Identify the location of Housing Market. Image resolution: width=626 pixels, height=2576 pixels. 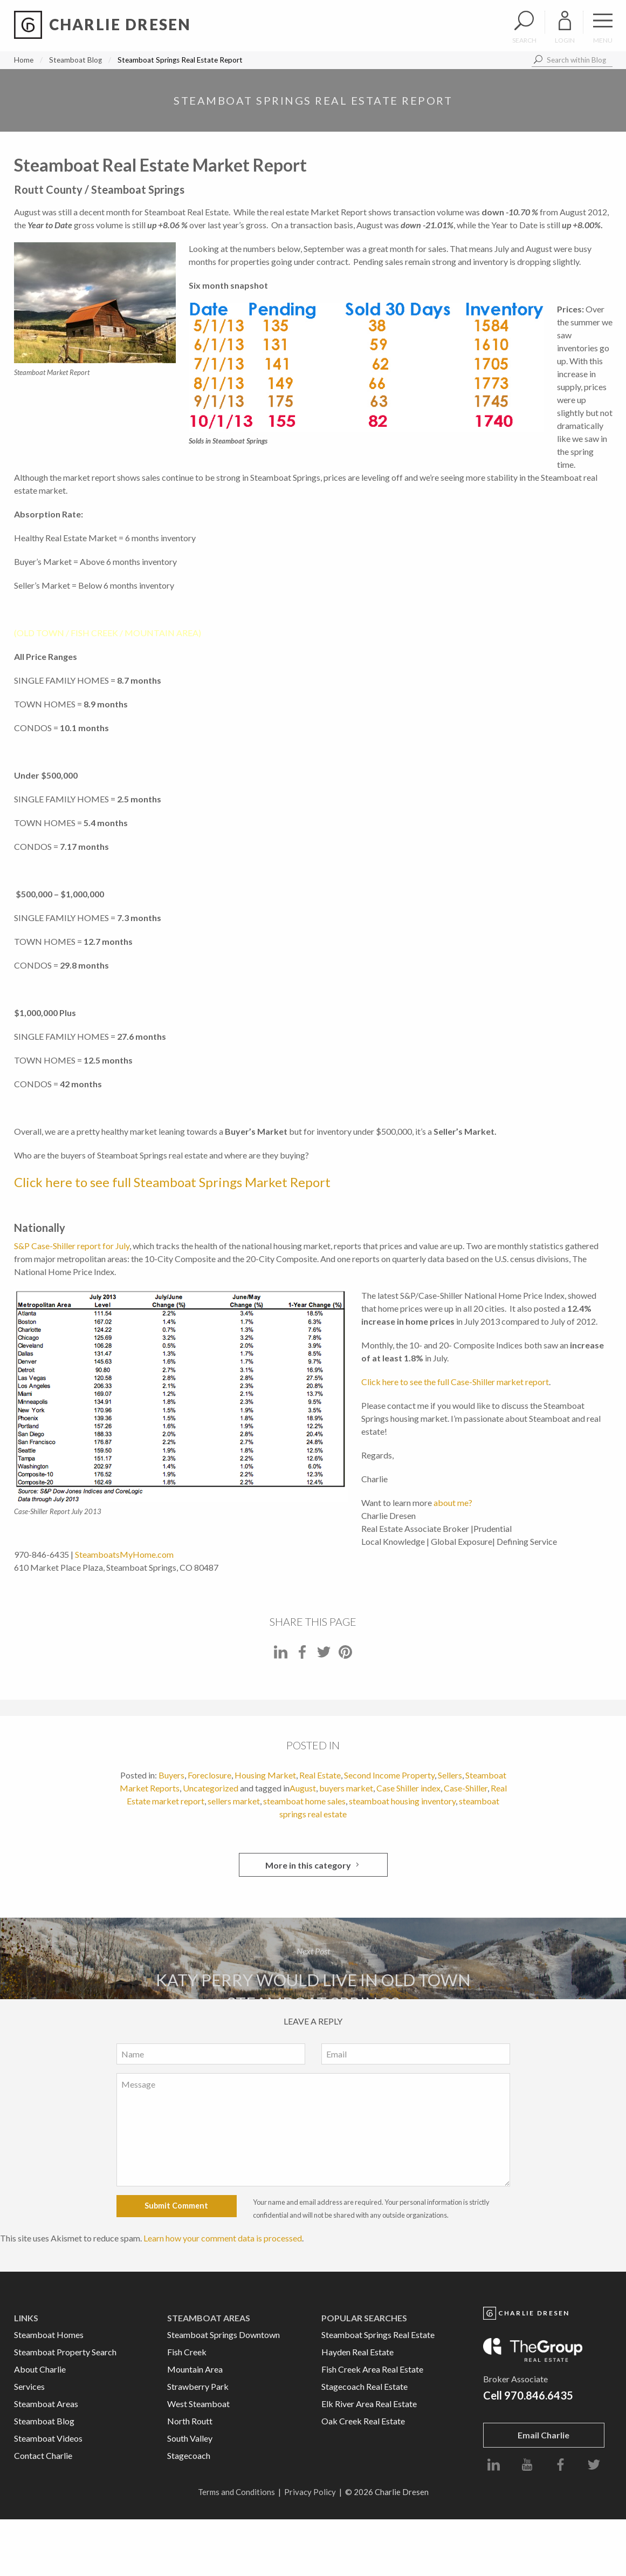
(265, 1775).